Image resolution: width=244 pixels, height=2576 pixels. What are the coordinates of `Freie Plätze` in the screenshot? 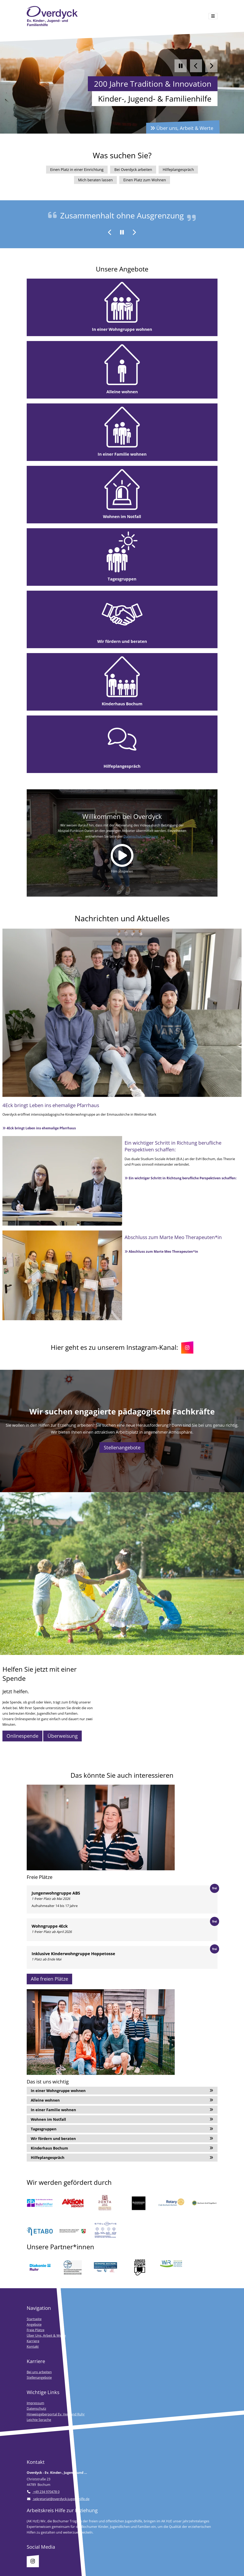 It's located at (35, 2330).